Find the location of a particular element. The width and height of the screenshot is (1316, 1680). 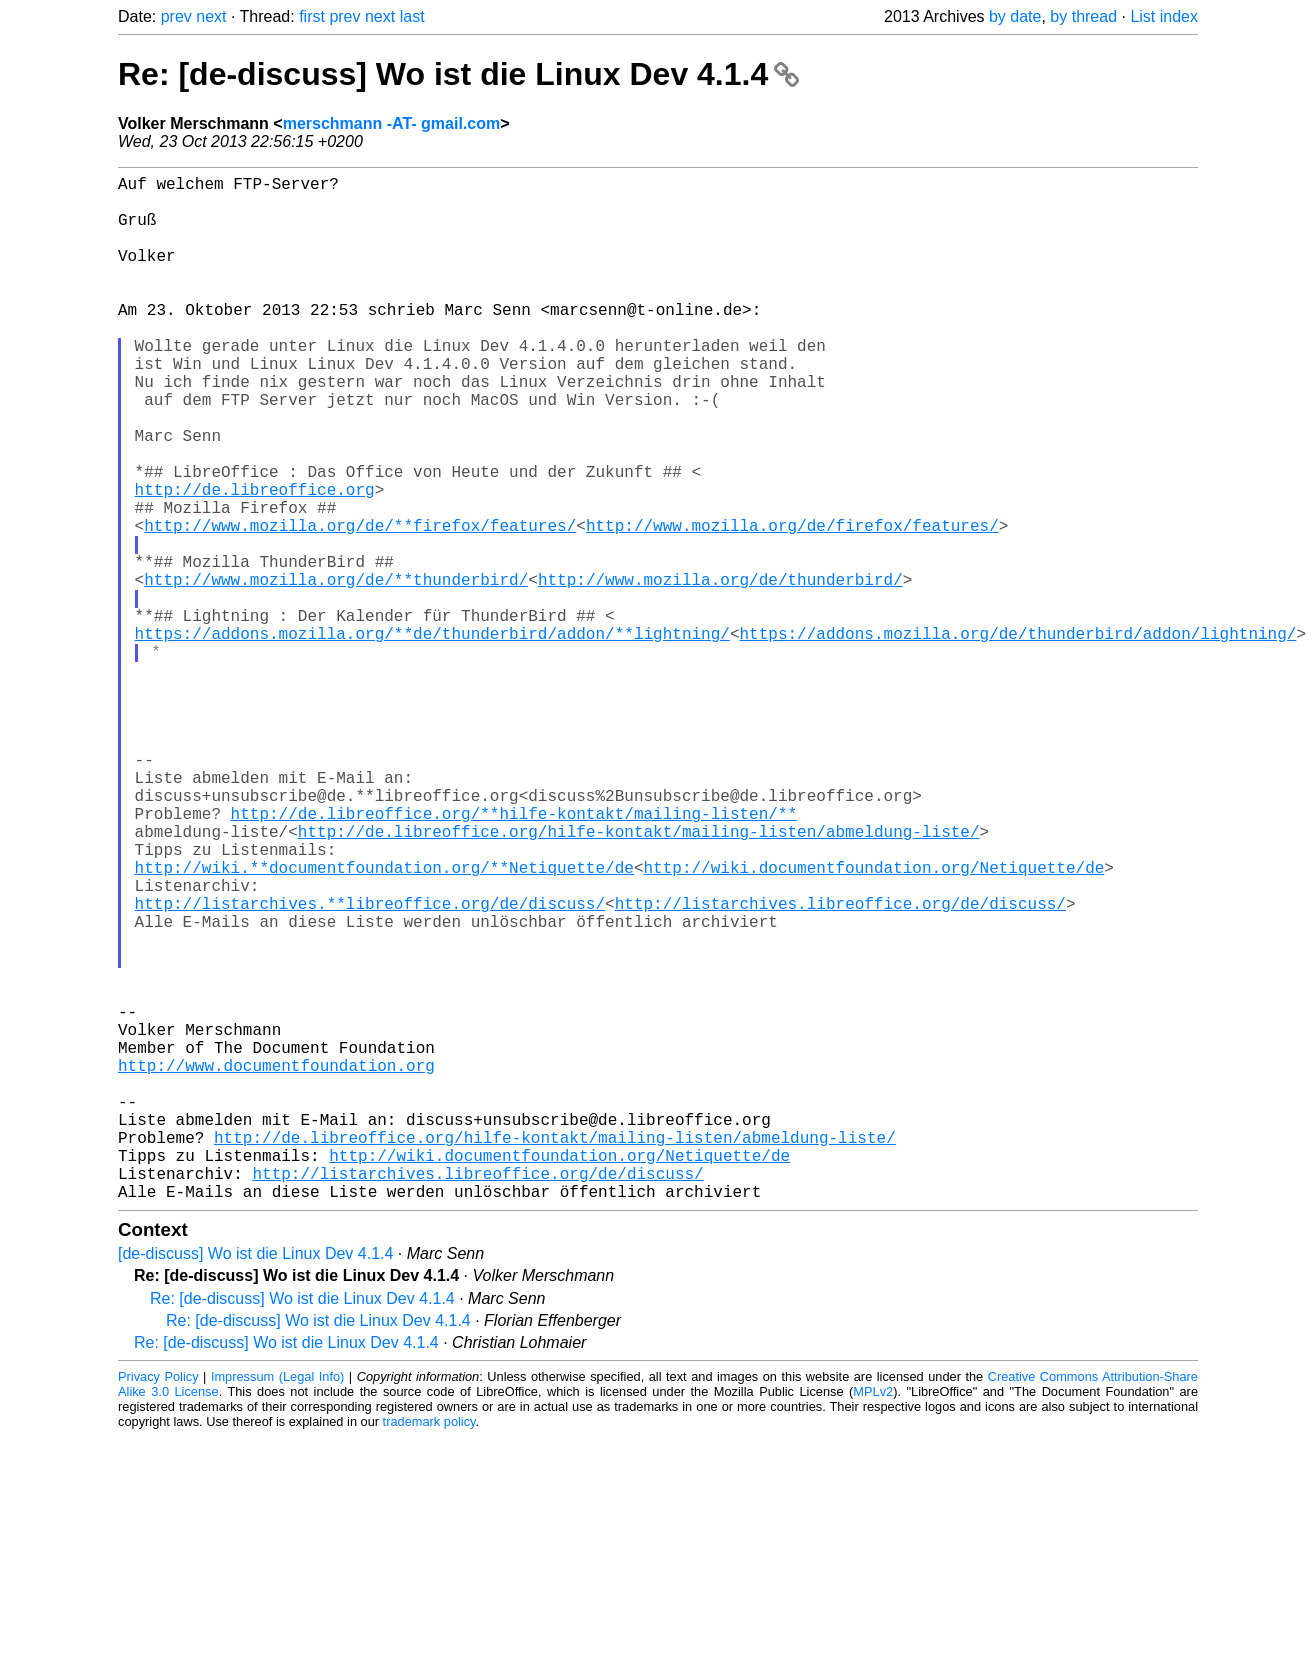

first is located at coordinates (312, 16).